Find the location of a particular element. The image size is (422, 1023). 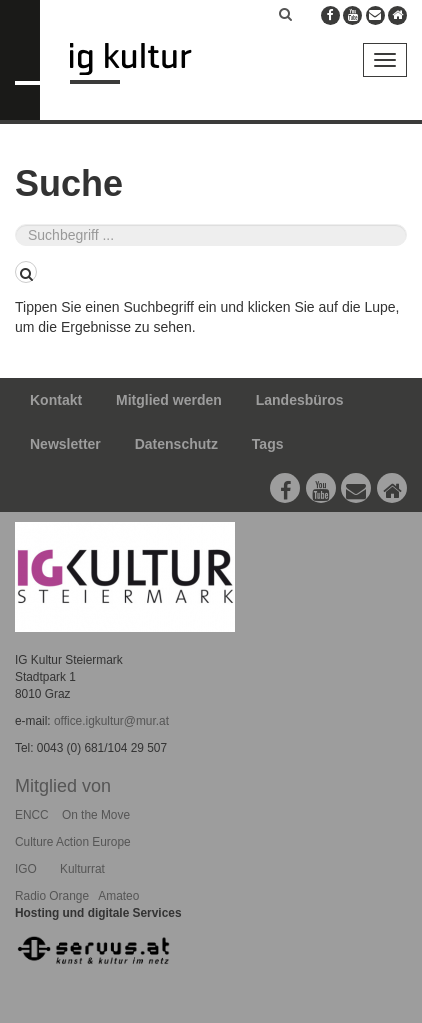

IGO is located at coordinates (26, 869).